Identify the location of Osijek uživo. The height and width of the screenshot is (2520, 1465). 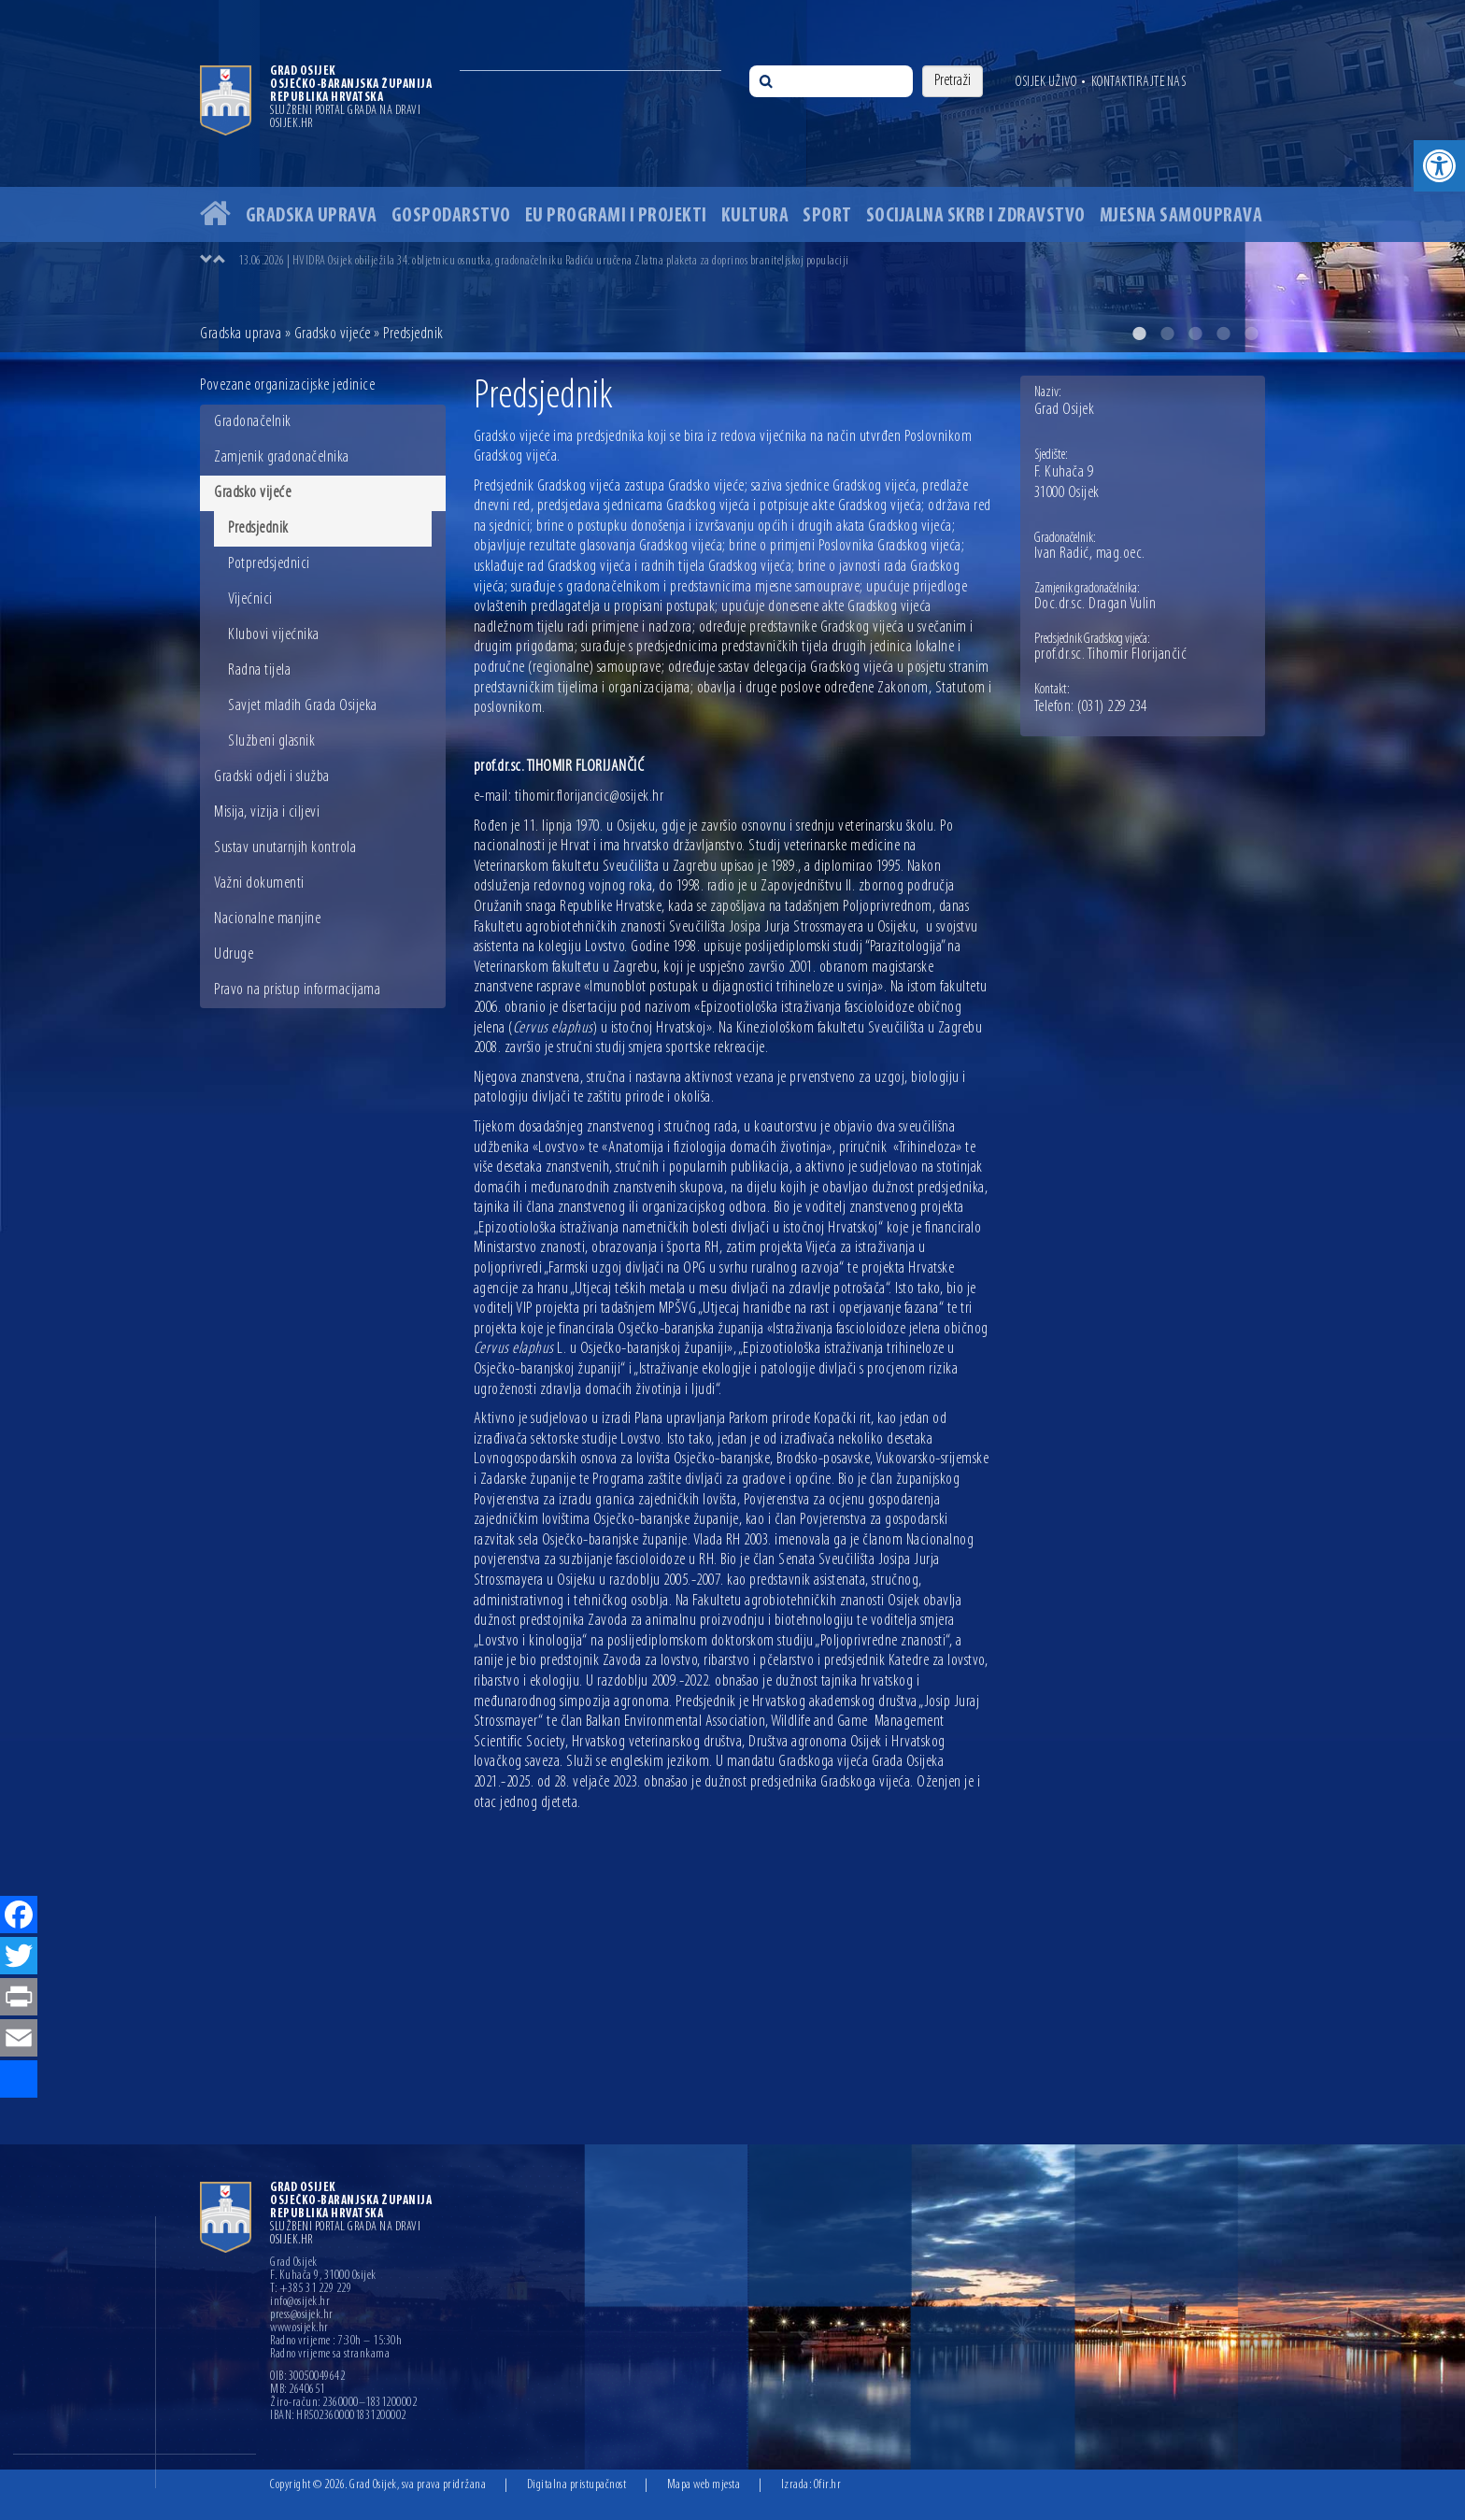
(1046, 82).